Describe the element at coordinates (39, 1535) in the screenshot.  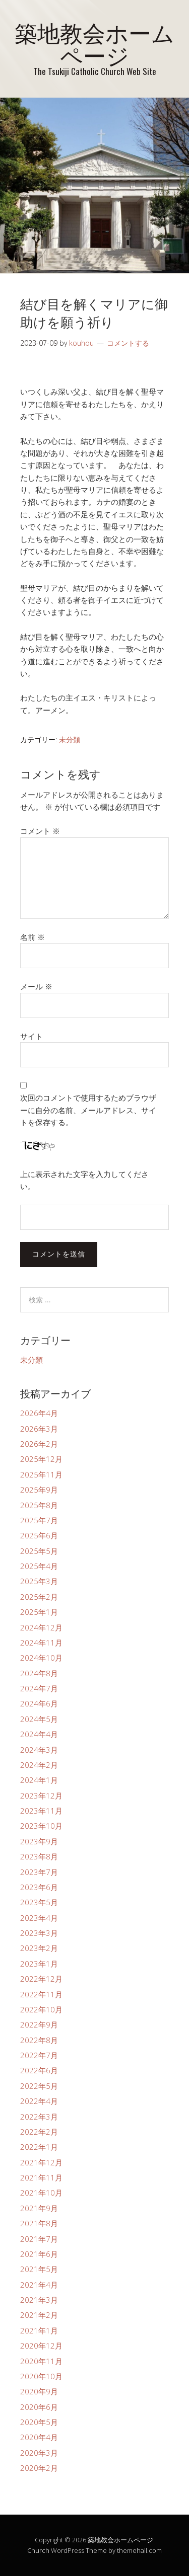
I see `2025年6月` at that location.